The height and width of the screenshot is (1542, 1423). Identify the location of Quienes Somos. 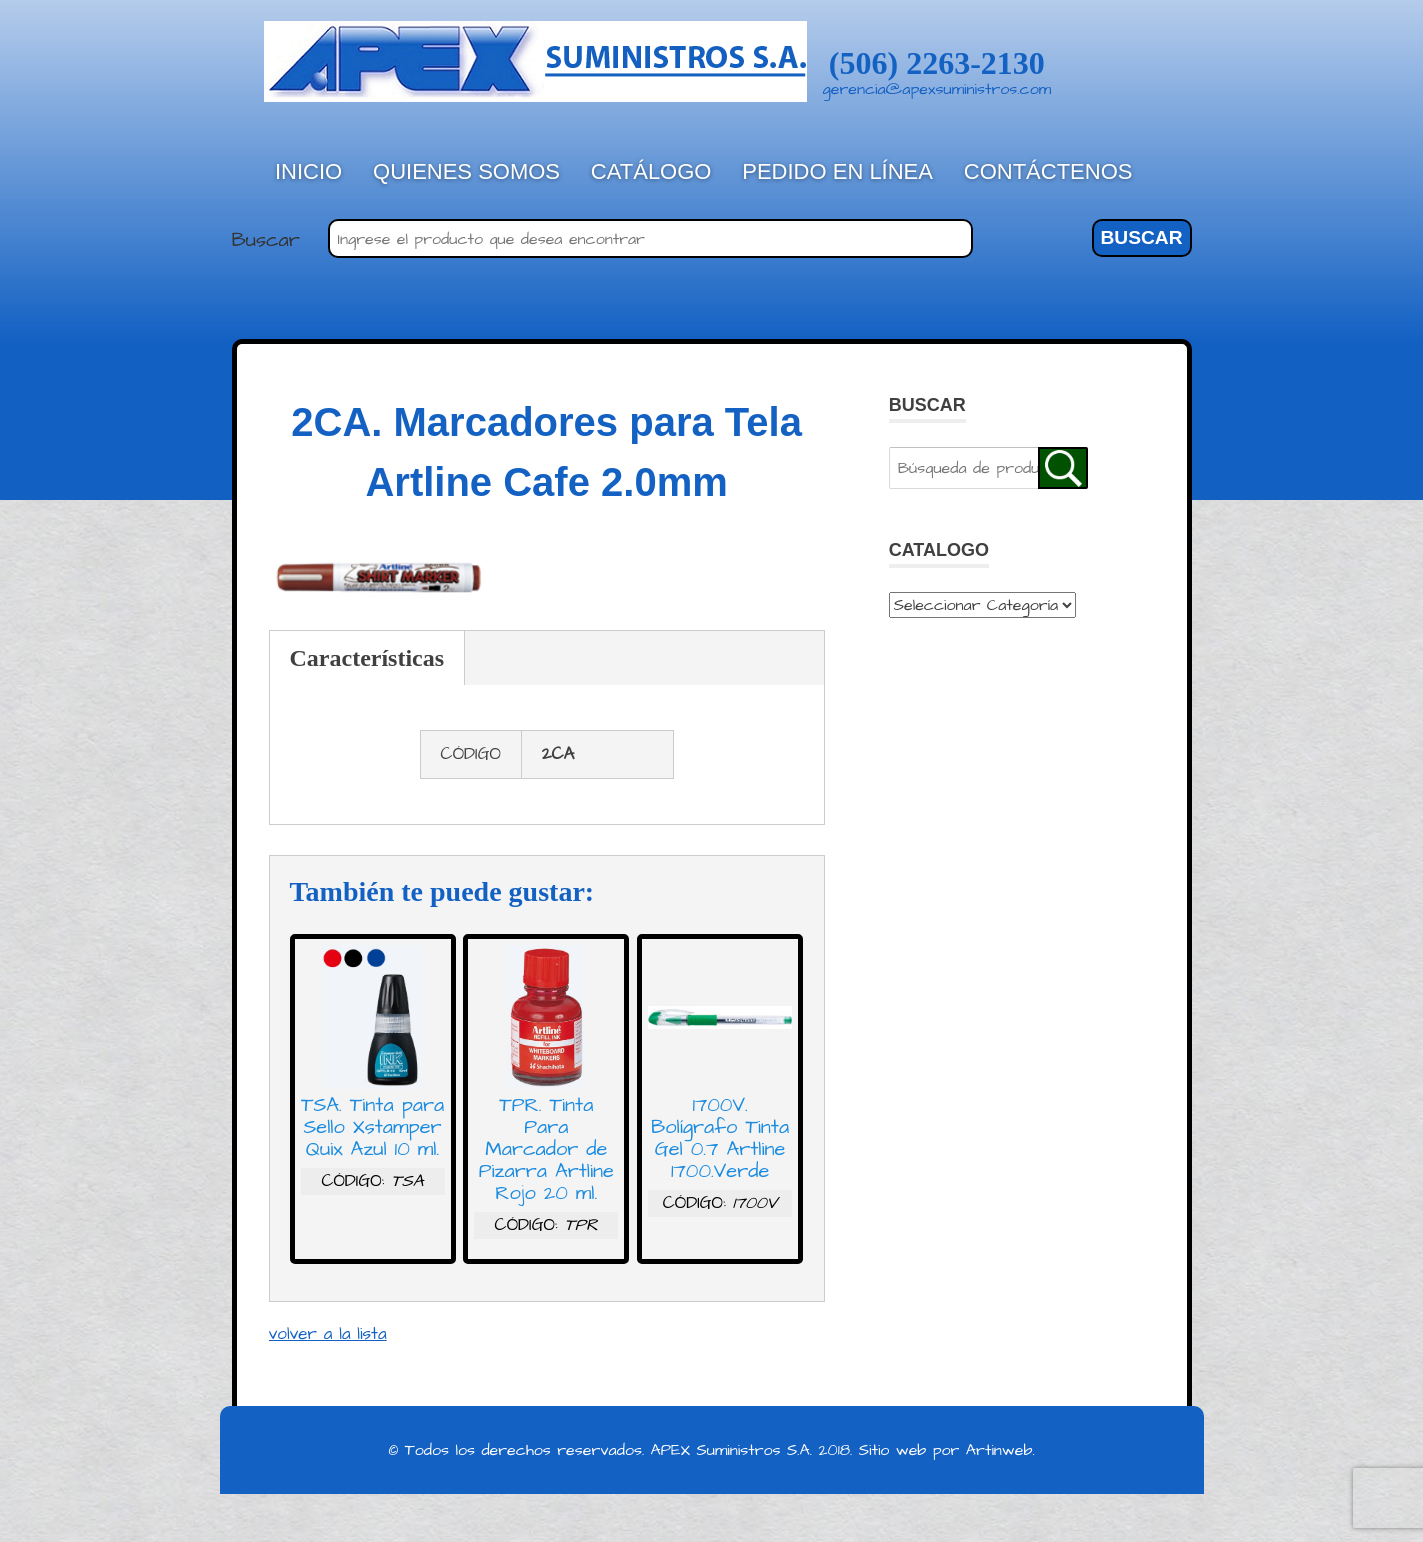
(466, 171).